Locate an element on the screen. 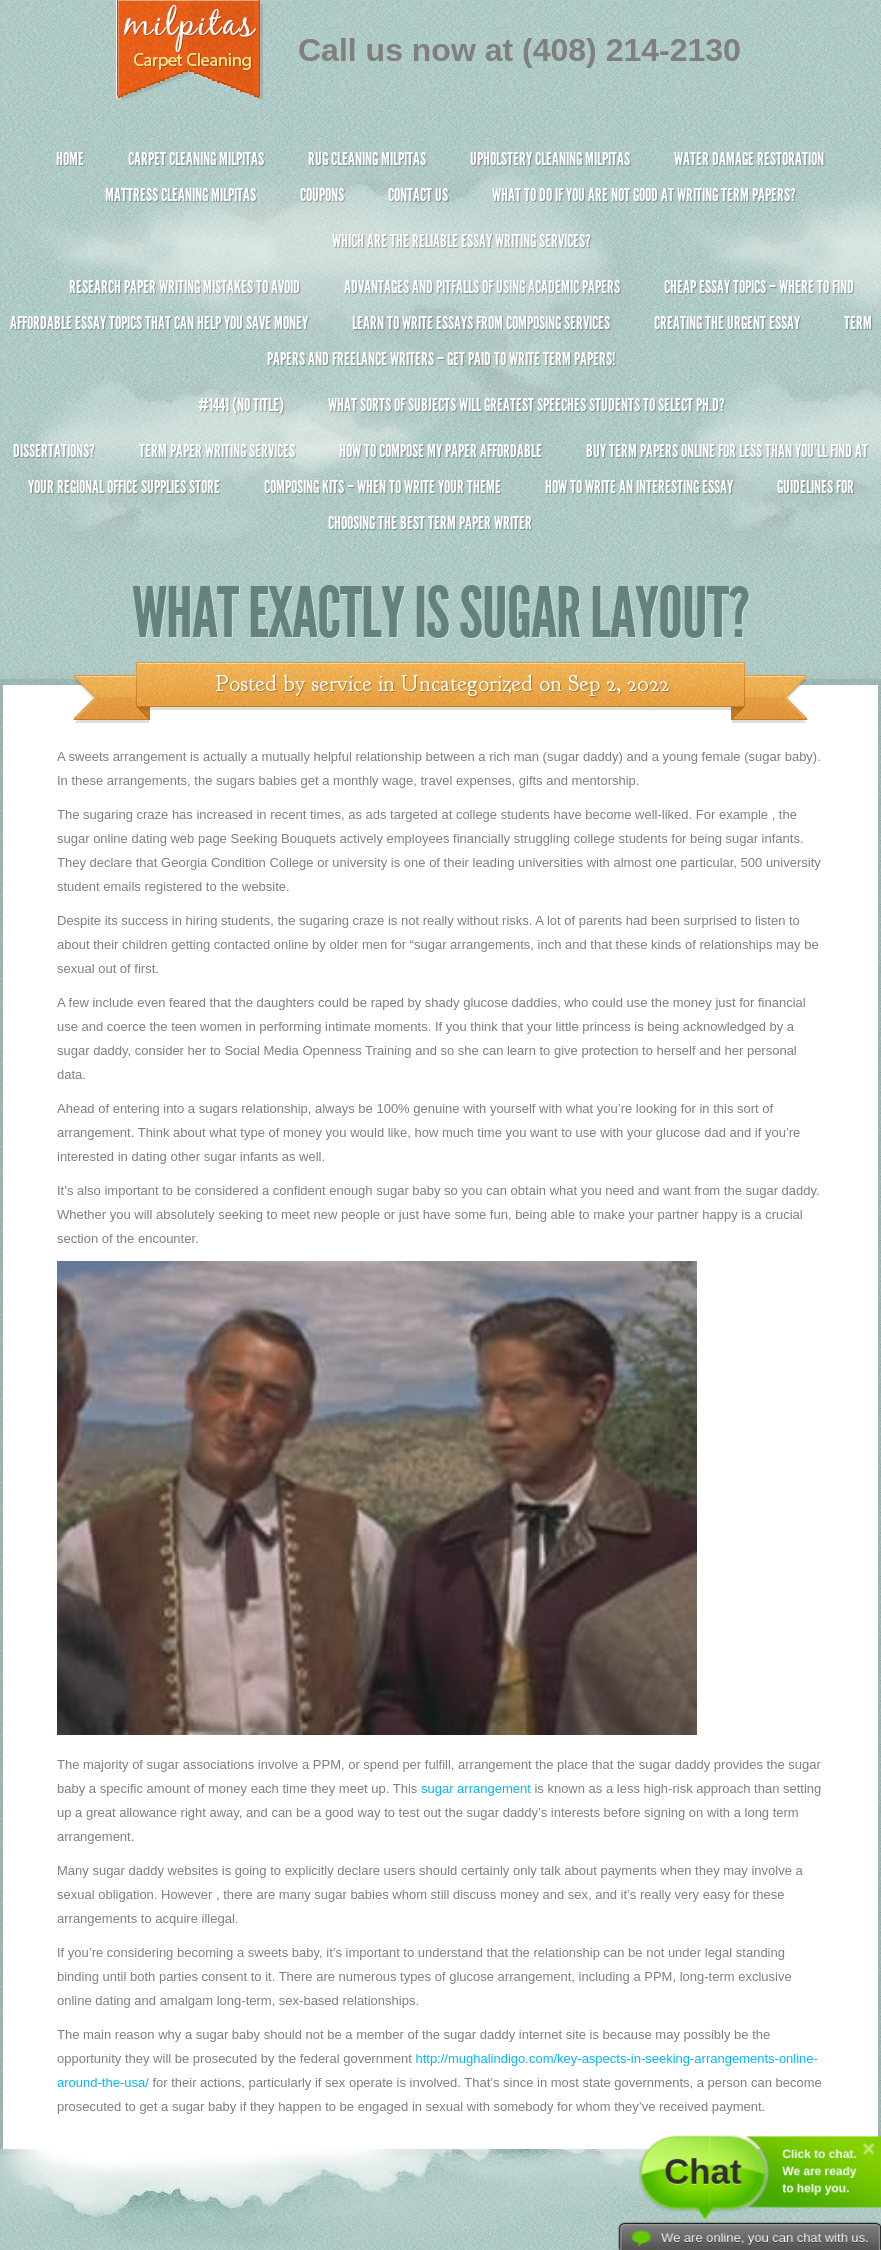 The width and height of the screenshot is (881, 2250). How To Write An Interesting Essay is located at coordinates (639, 487).